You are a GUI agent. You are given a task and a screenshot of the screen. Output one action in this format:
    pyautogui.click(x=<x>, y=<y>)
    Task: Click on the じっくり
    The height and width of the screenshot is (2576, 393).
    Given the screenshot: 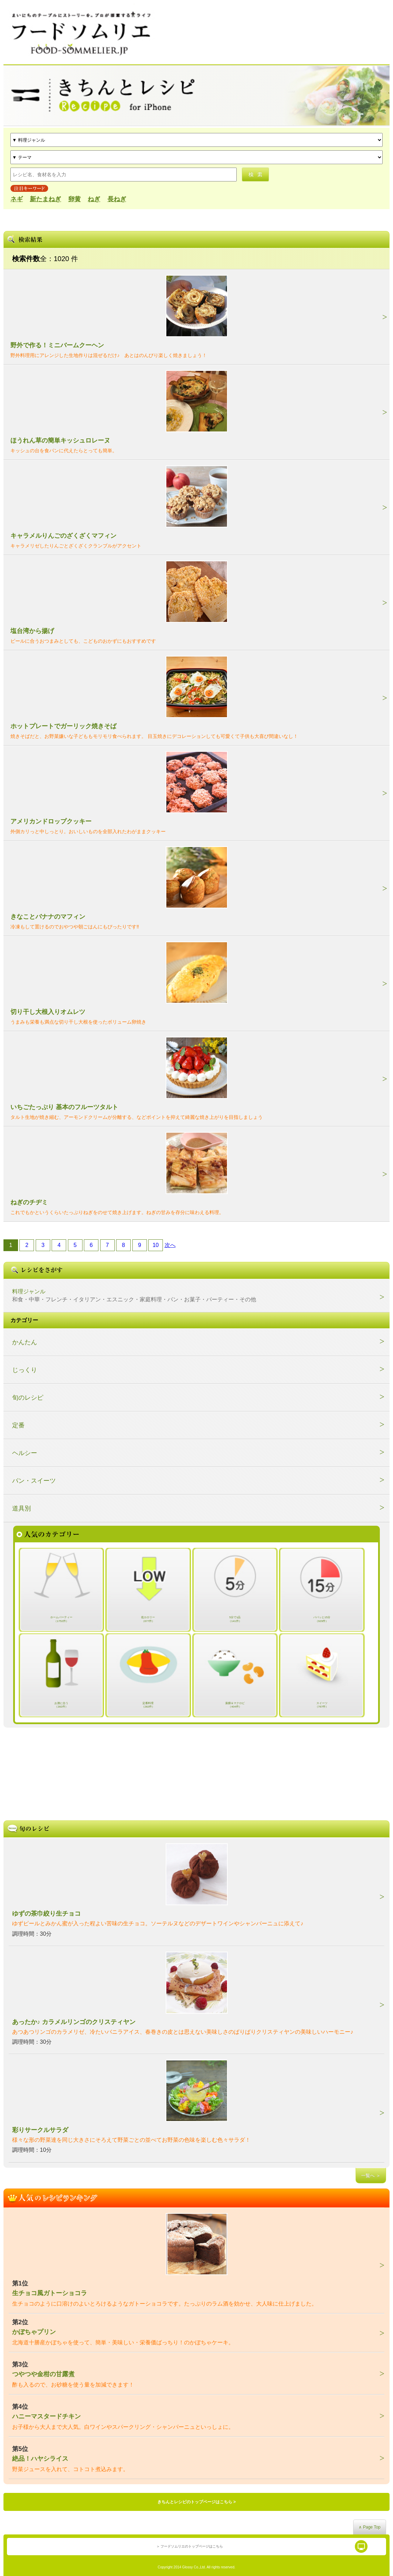 What is the action you would take?
    pyautogui.click(x=24, y=1369)
    